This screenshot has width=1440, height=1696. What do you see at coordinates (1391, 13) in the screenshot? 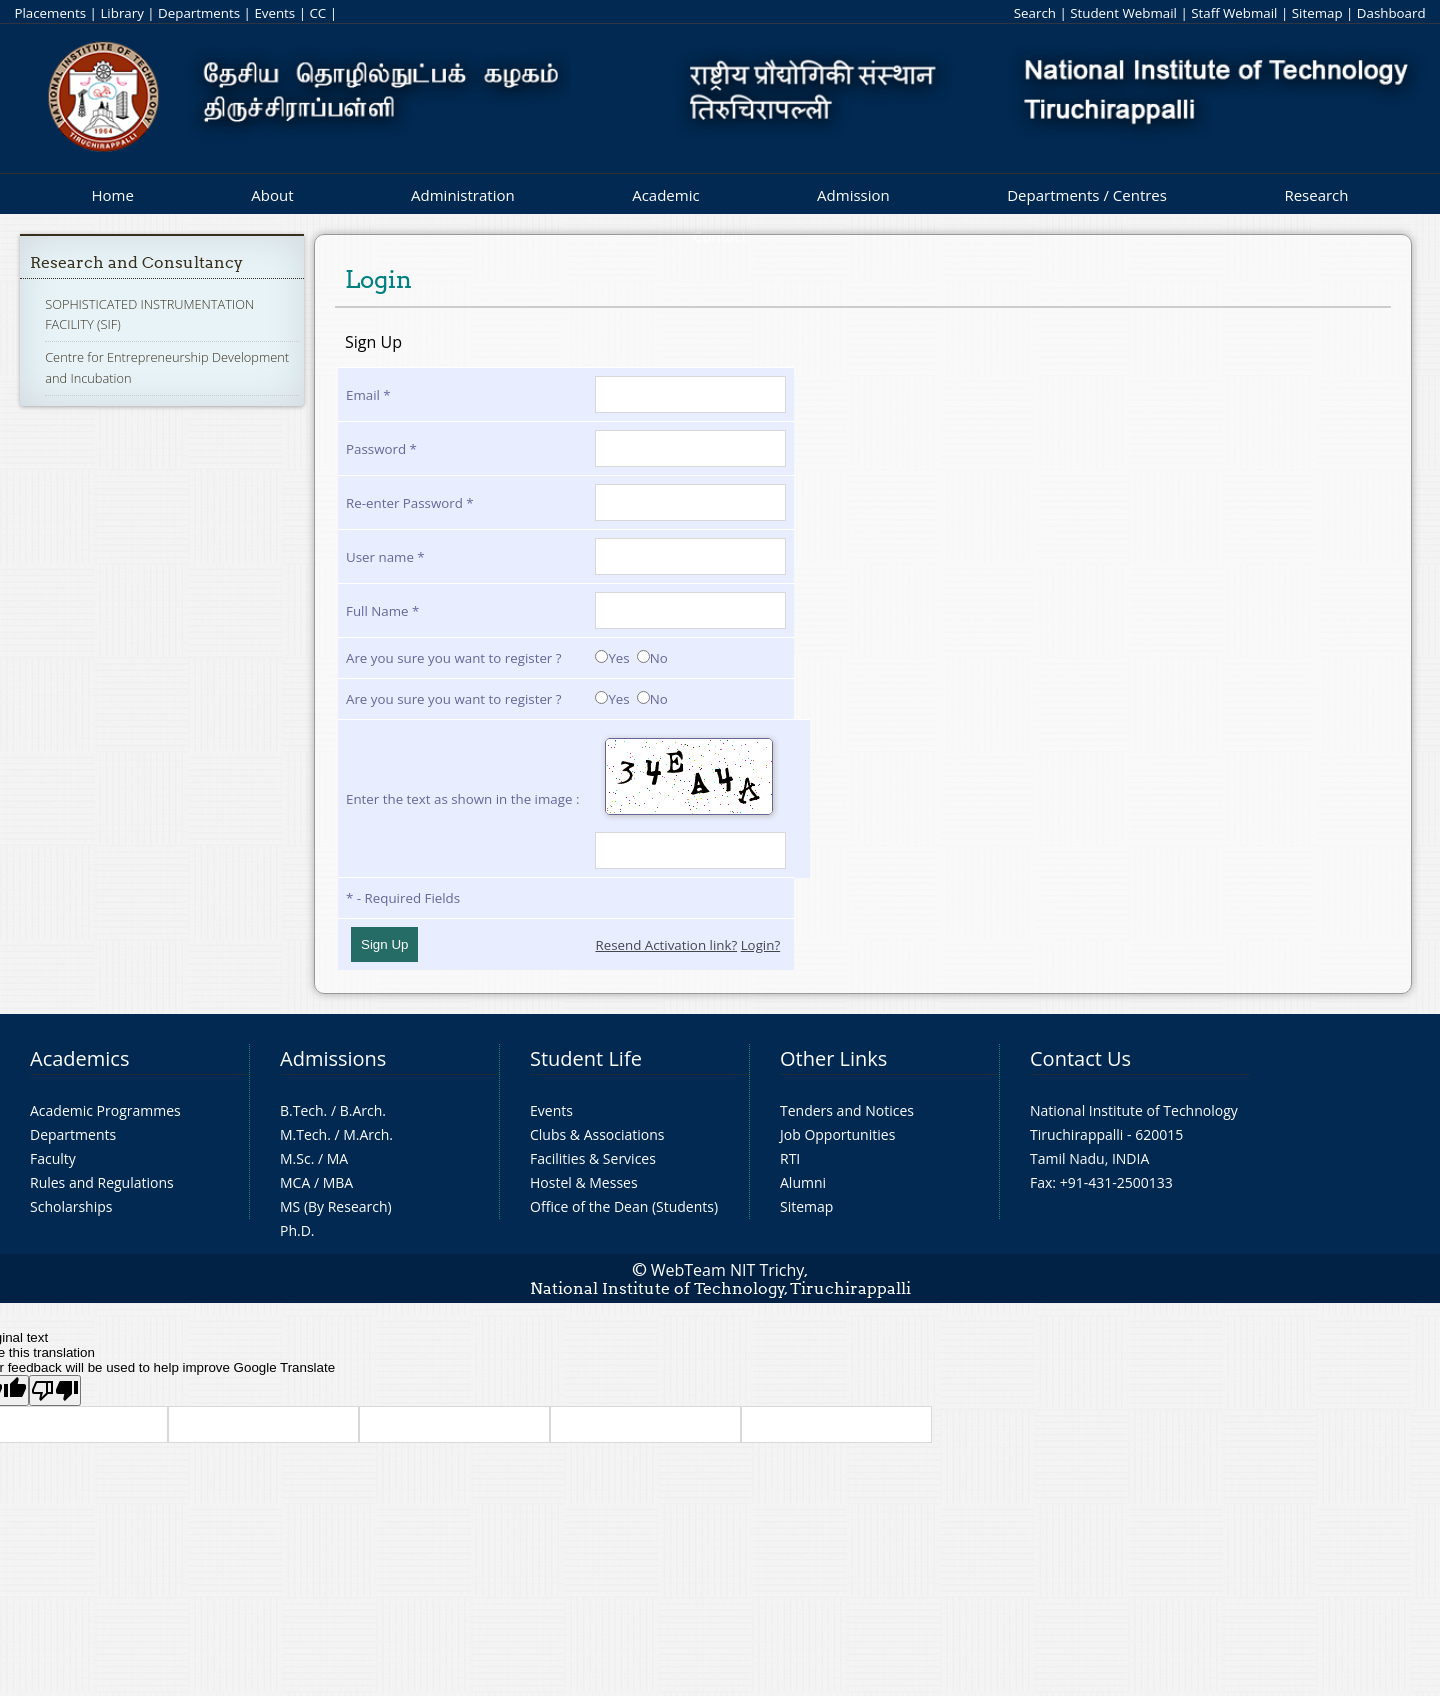
I see `Dashboard` at bounding box center [1391, 13].